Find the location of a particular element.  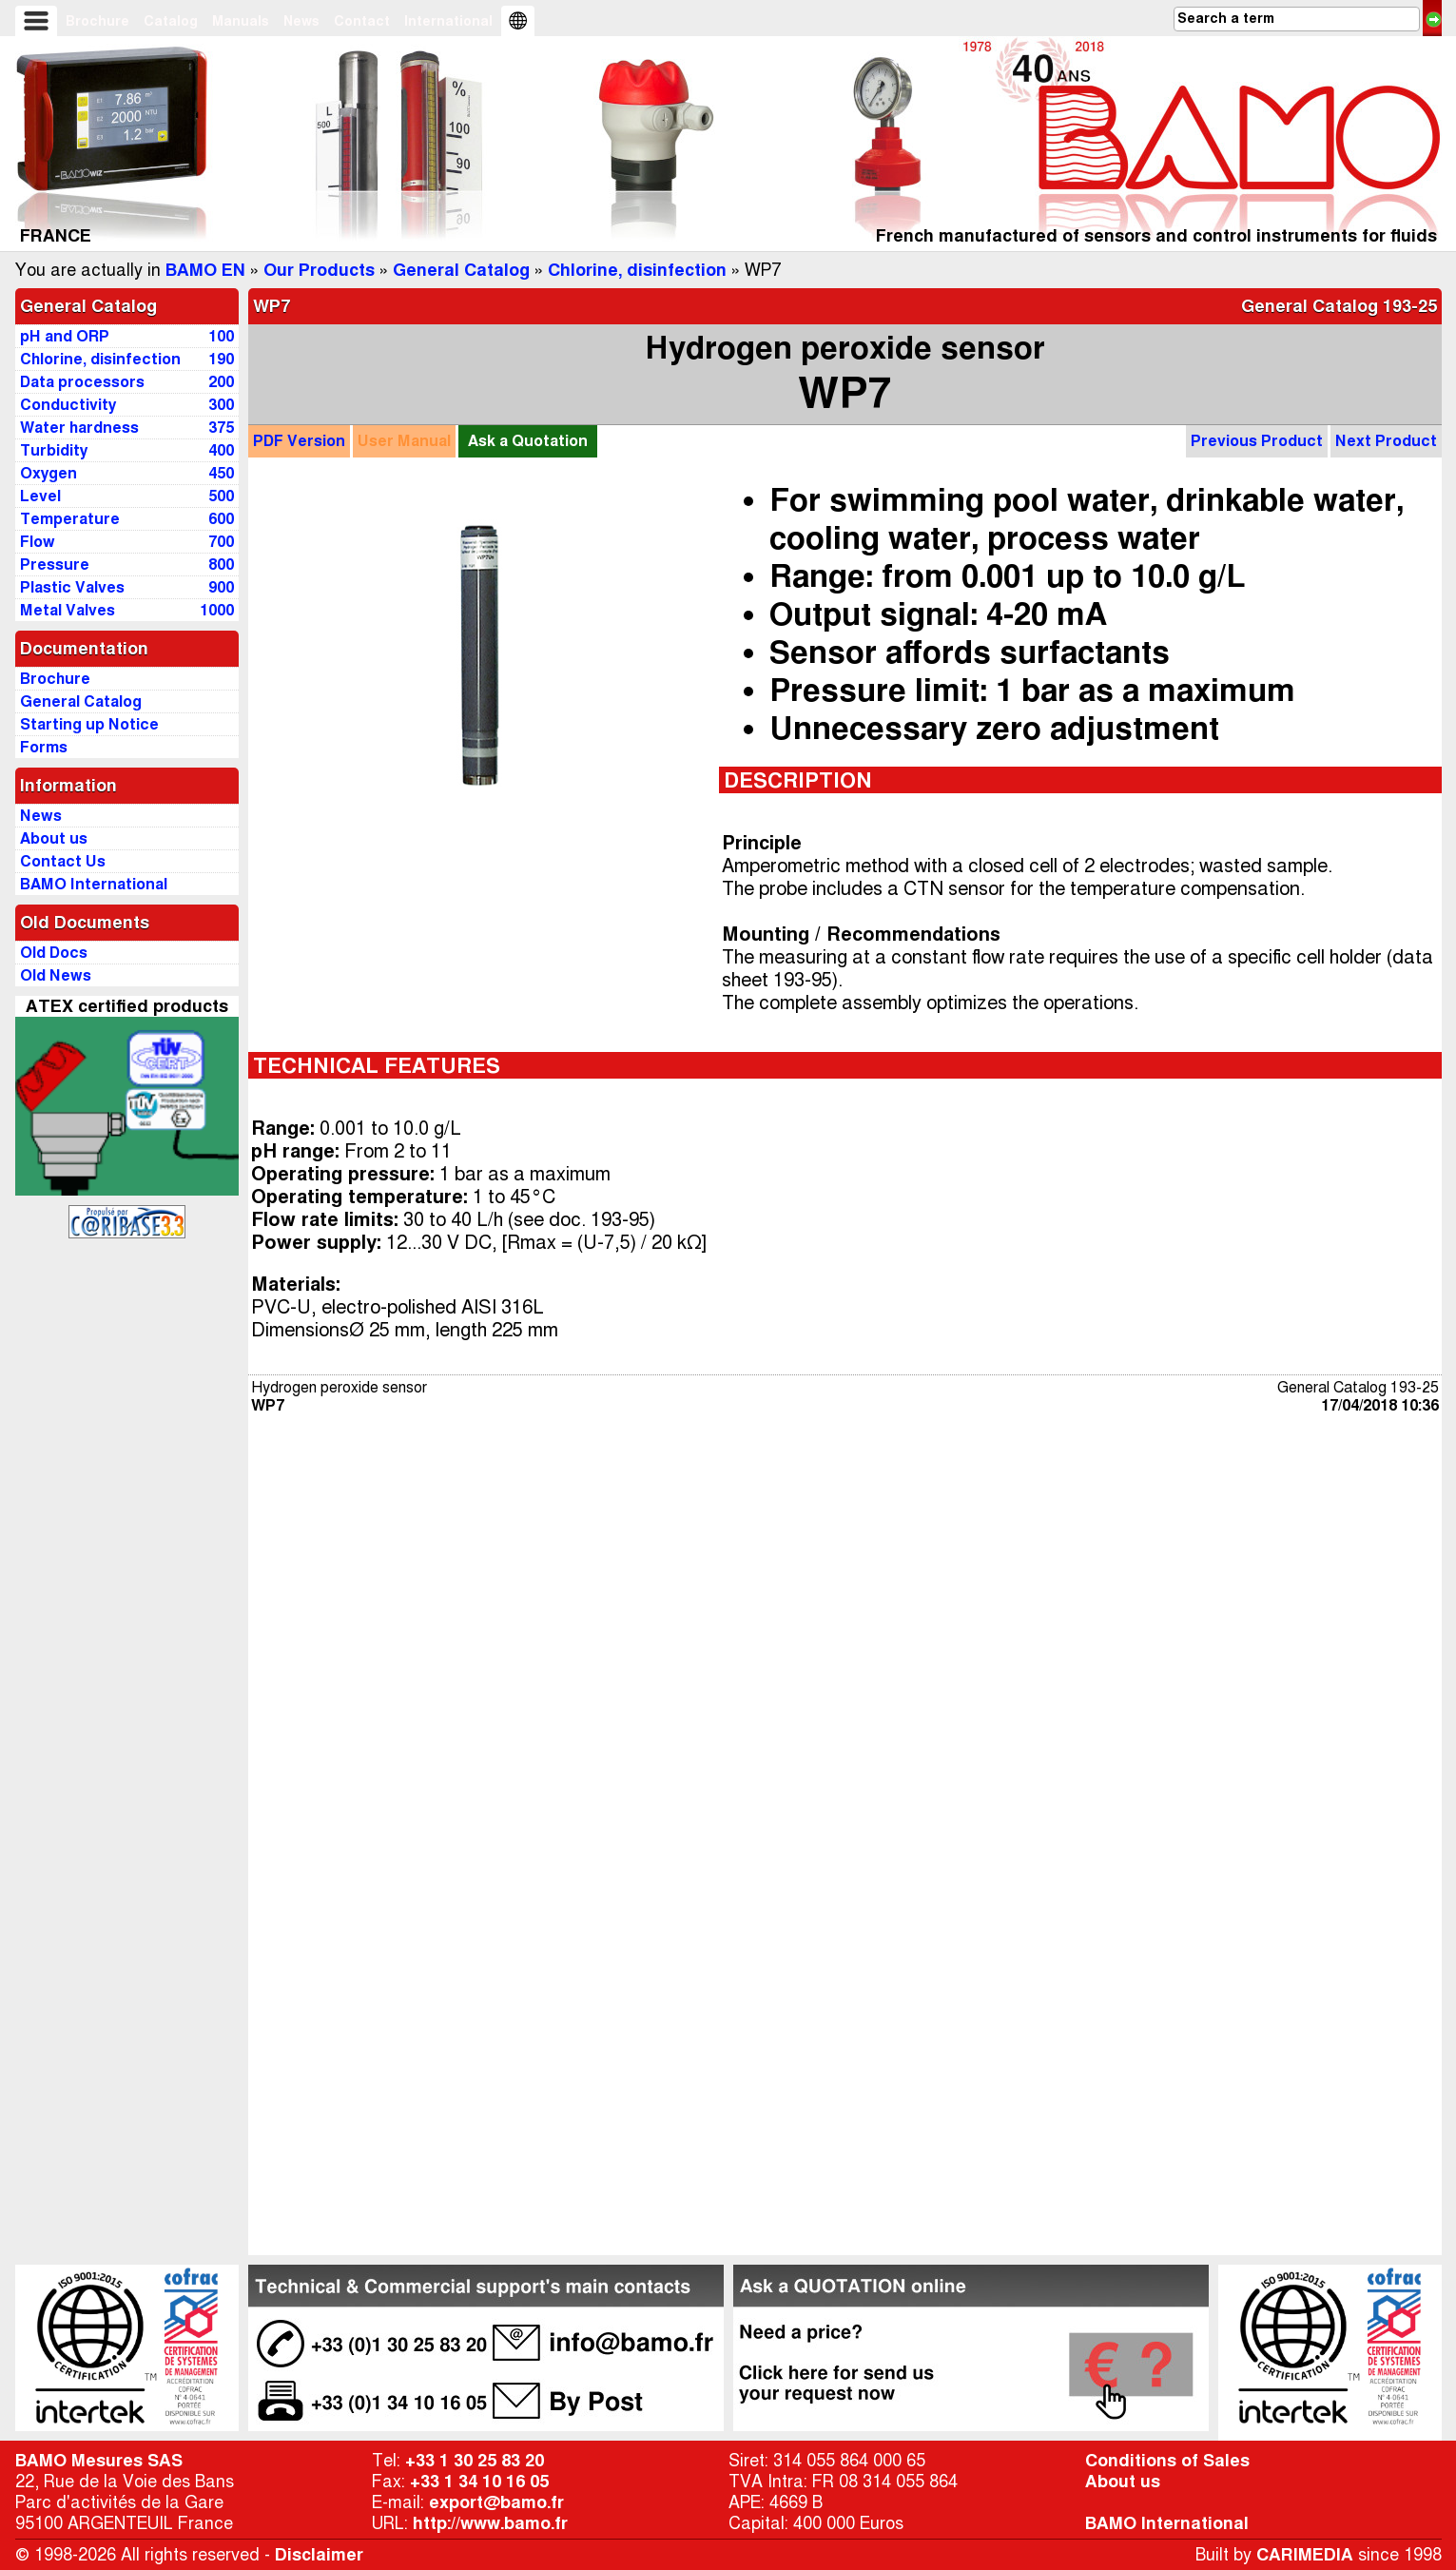

Conditions of Sales is located at coordinates (1167, 2460).